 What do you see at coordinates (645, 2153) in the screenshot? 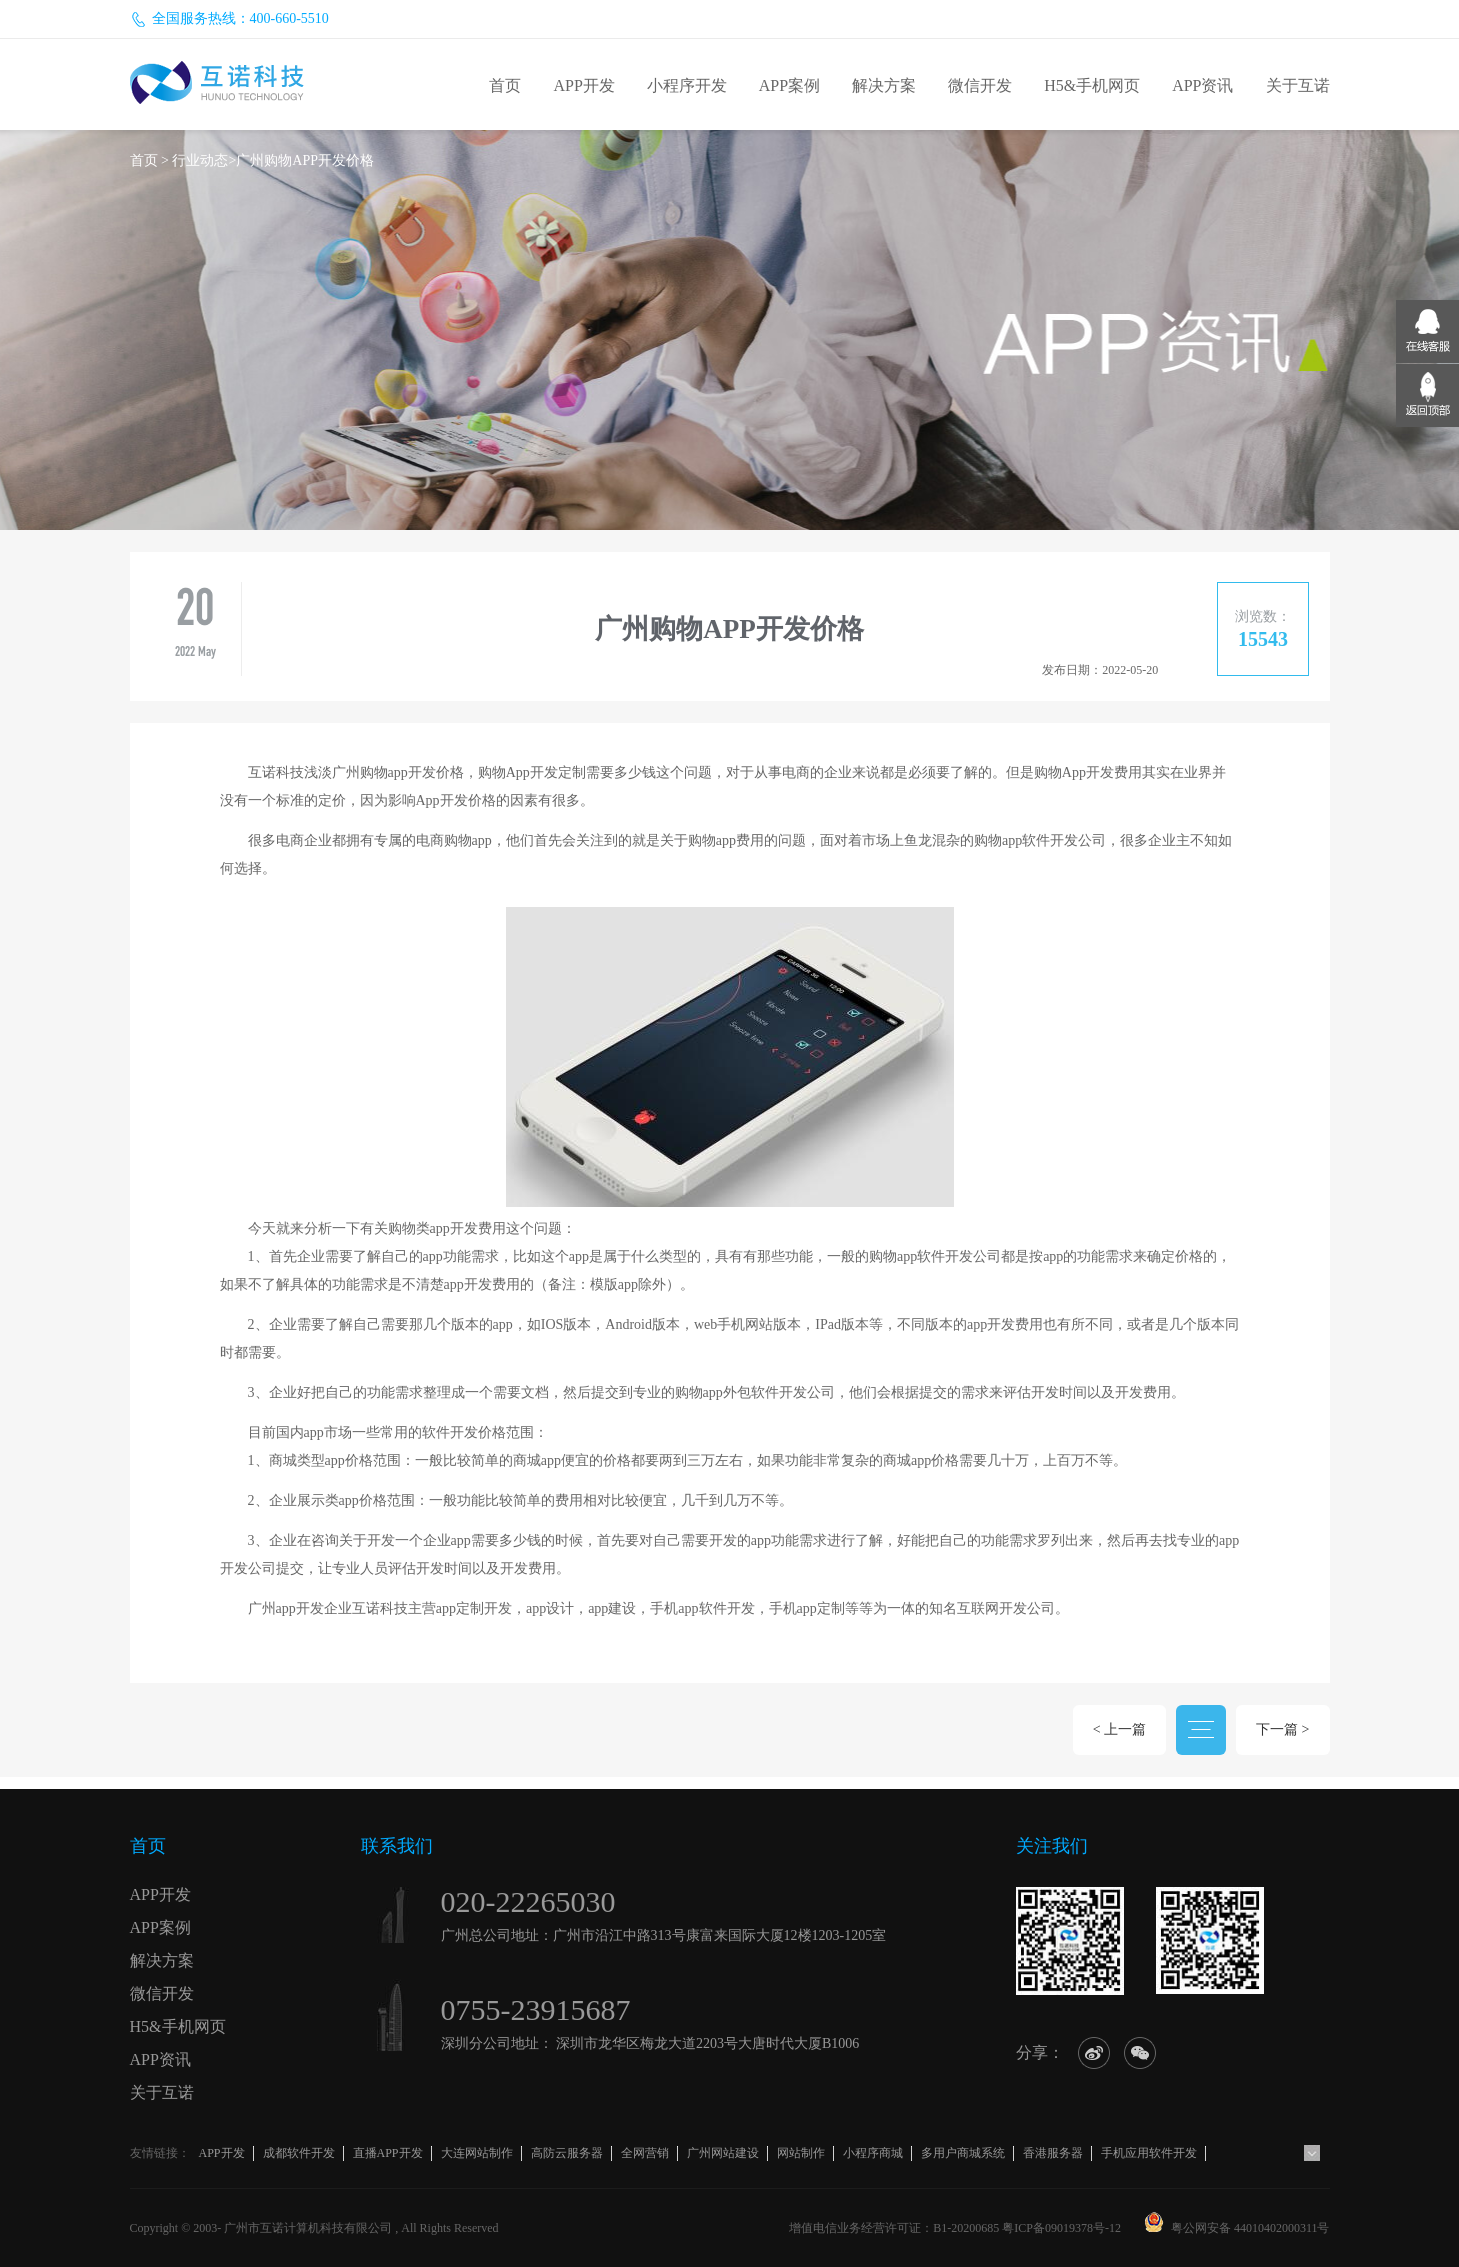
I see `全网营销` at bounding box center [645, 2153].